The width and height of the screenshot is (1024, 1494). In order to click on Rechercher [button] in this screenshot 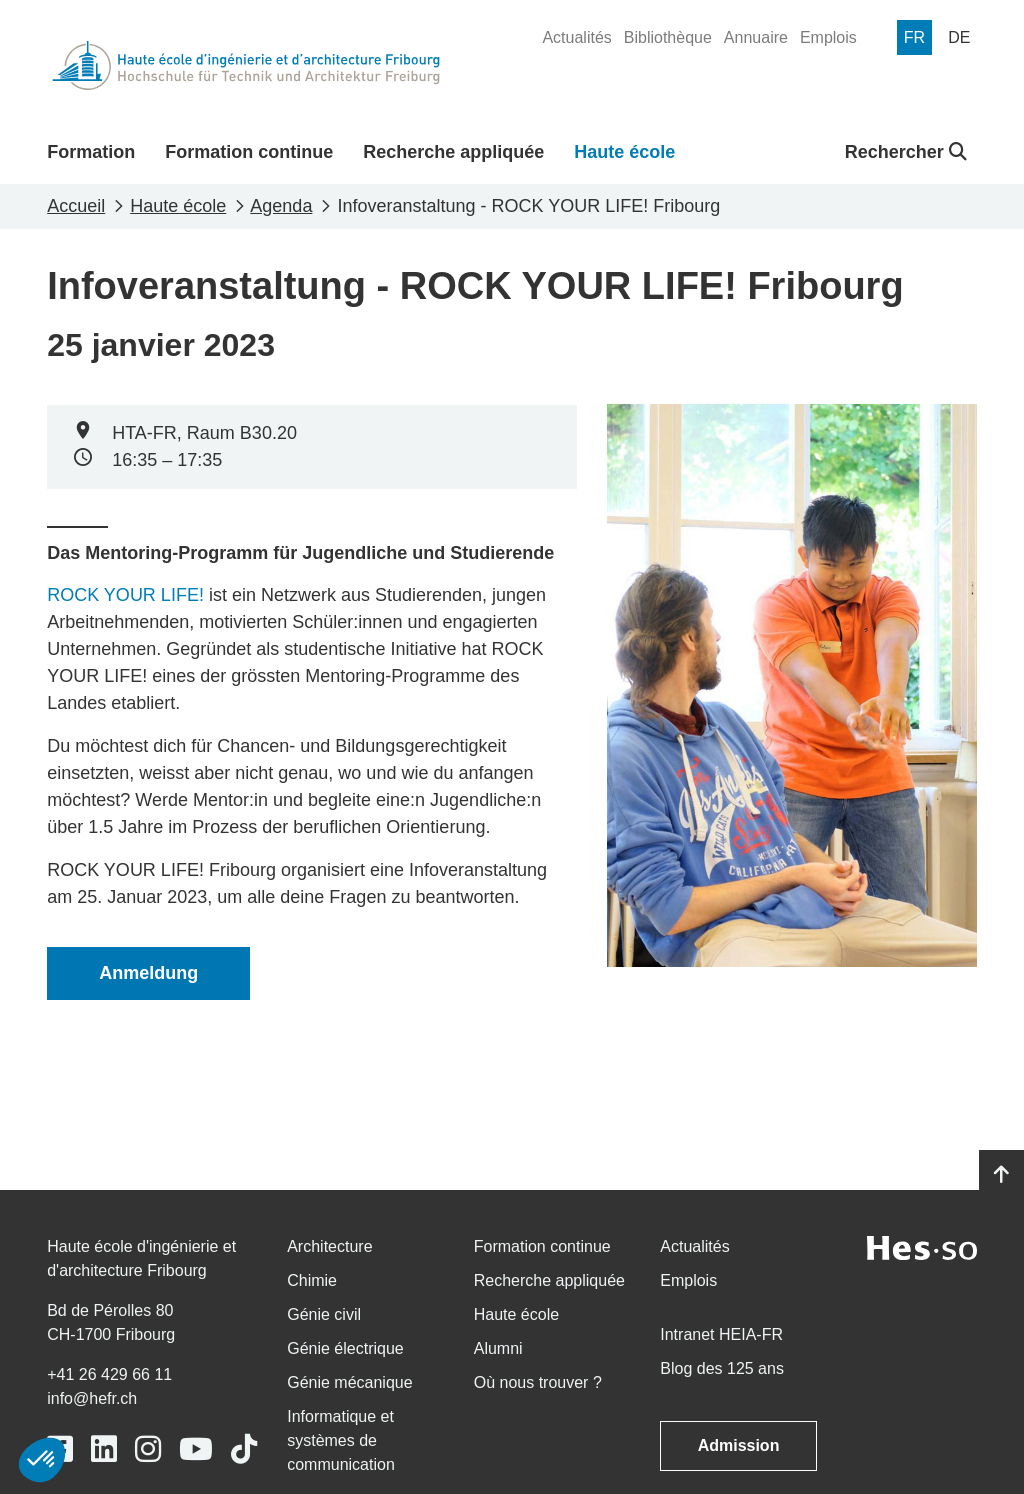, I will do `click(906, 152)`.